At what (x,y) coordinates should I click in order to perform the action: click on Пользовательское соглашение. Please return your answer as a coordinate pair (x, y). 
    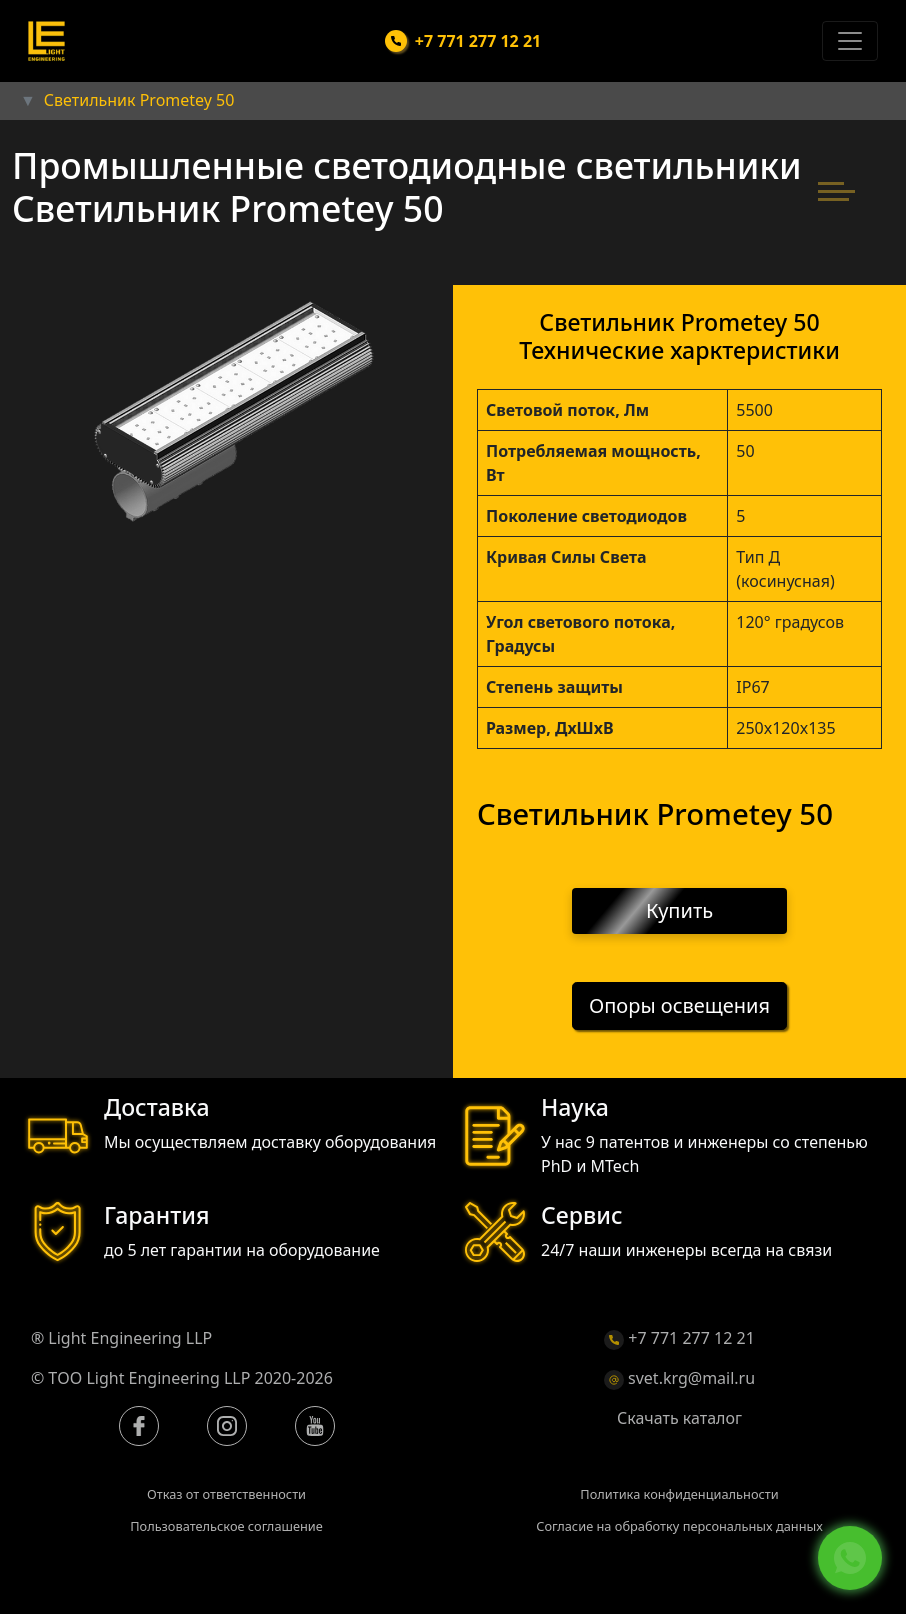
    Looking at the image, I should click on (226, 1526).